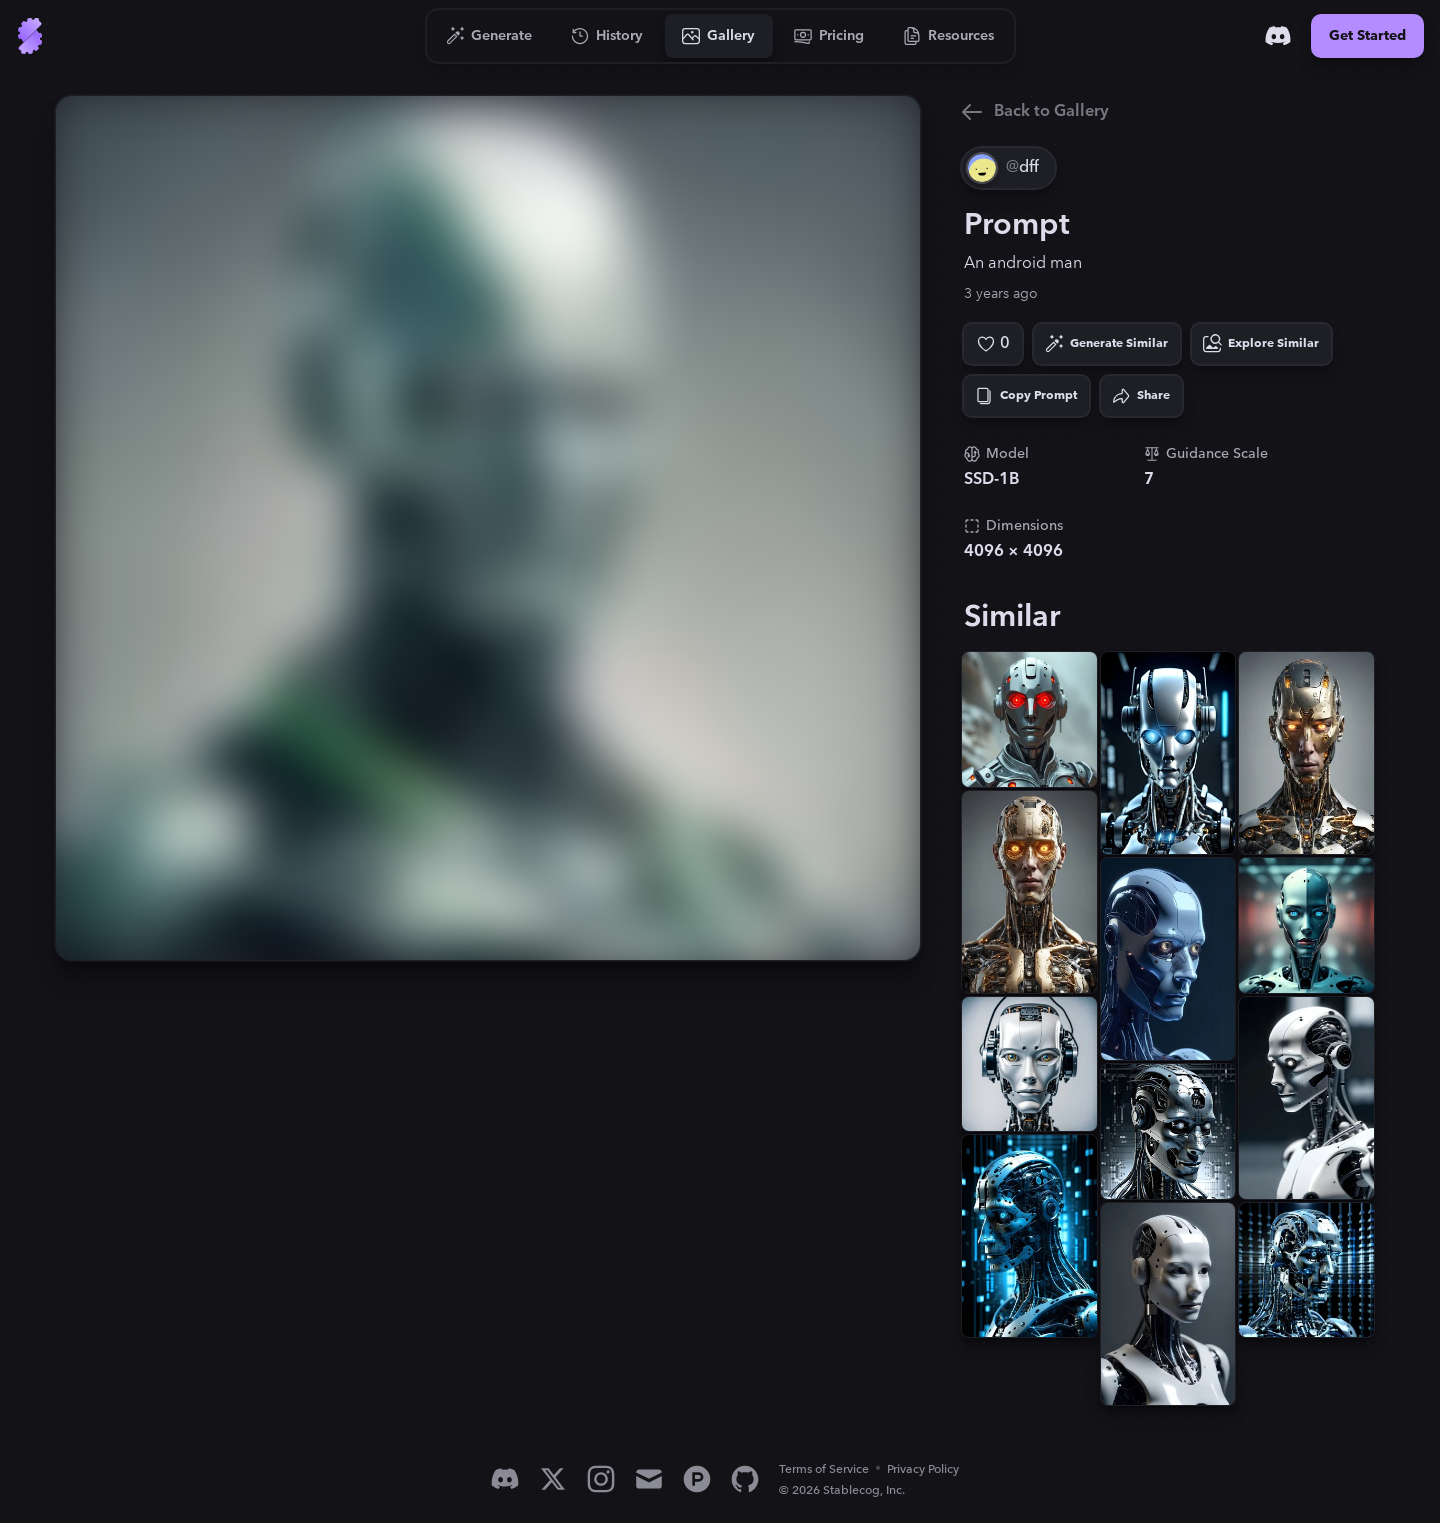 The width and height of the screenshot is (1440, 1523). Describe the element at coordinates (489, 36) in the screenshot. I see `[Go to Generate]` at that location.